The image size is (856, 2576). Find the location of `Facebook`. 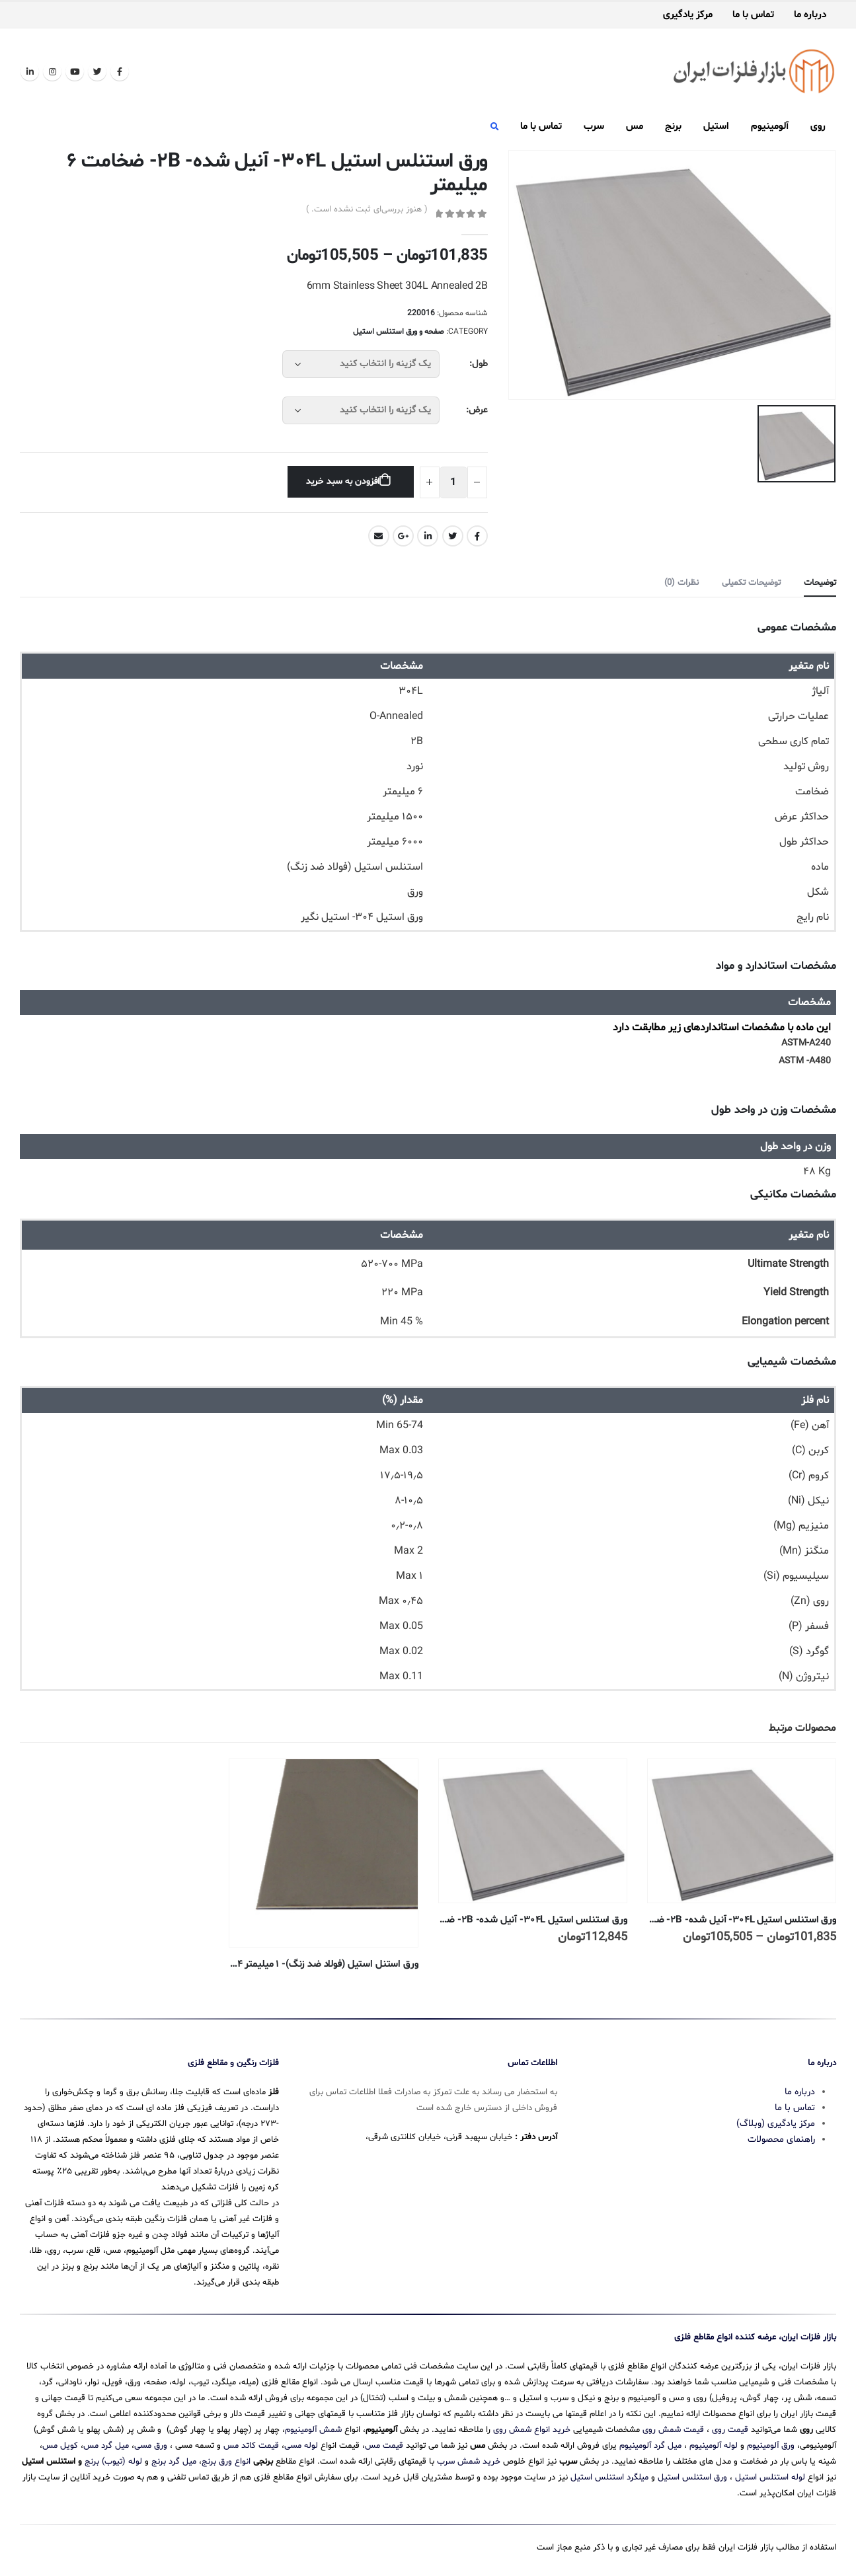

Facebook is located at coordinates (477, 536).